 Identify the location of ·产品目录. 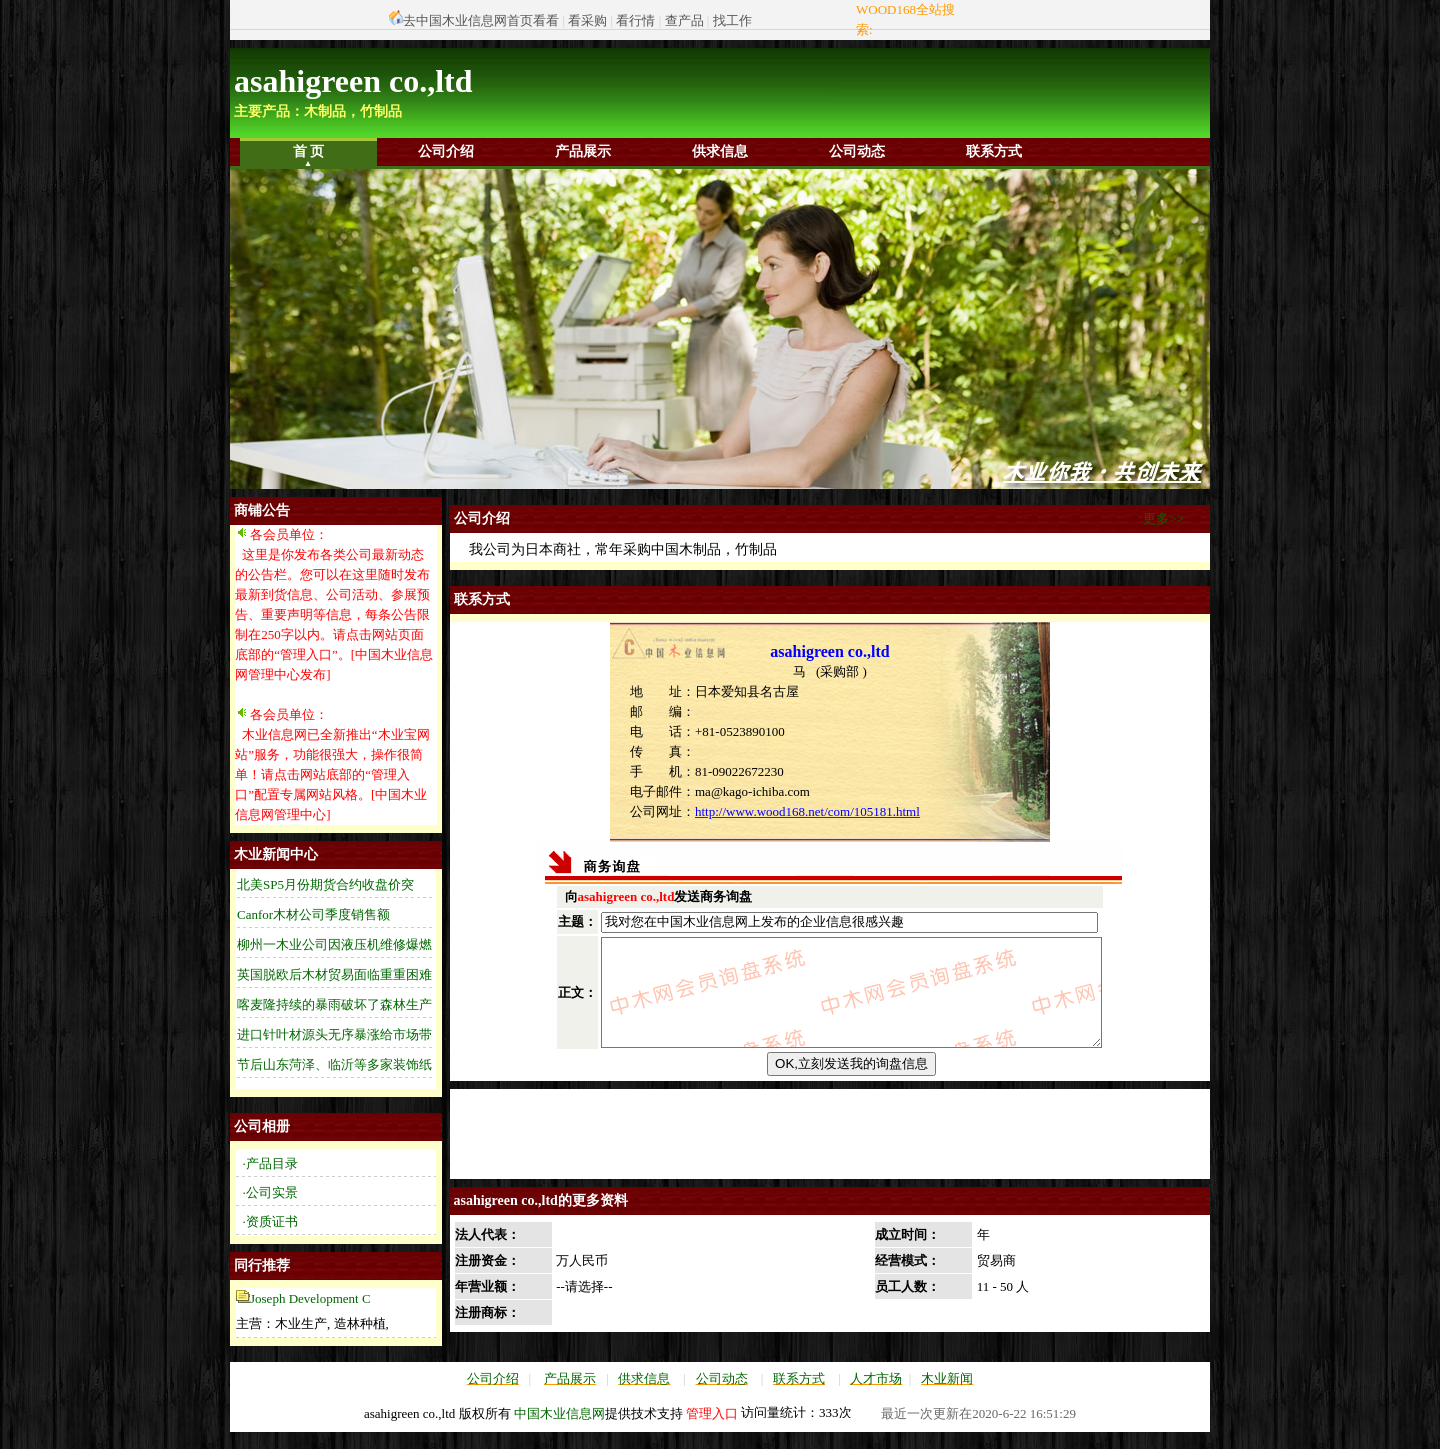
(270, 1163).